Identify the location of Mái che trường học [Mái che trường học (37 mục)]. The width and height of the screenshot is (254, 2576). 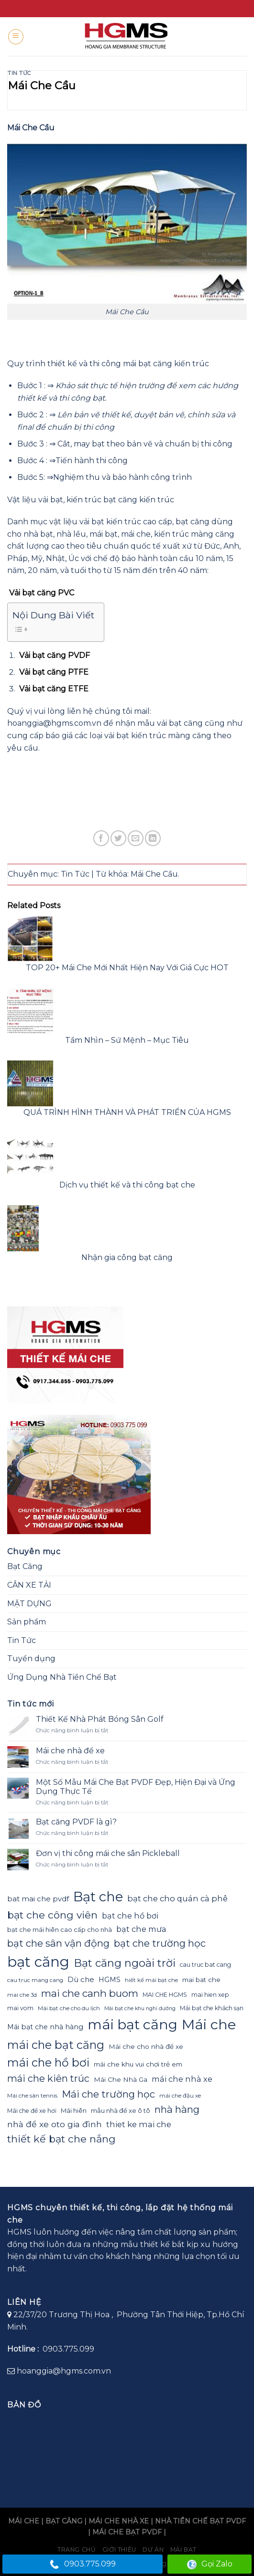
(108, 2094).